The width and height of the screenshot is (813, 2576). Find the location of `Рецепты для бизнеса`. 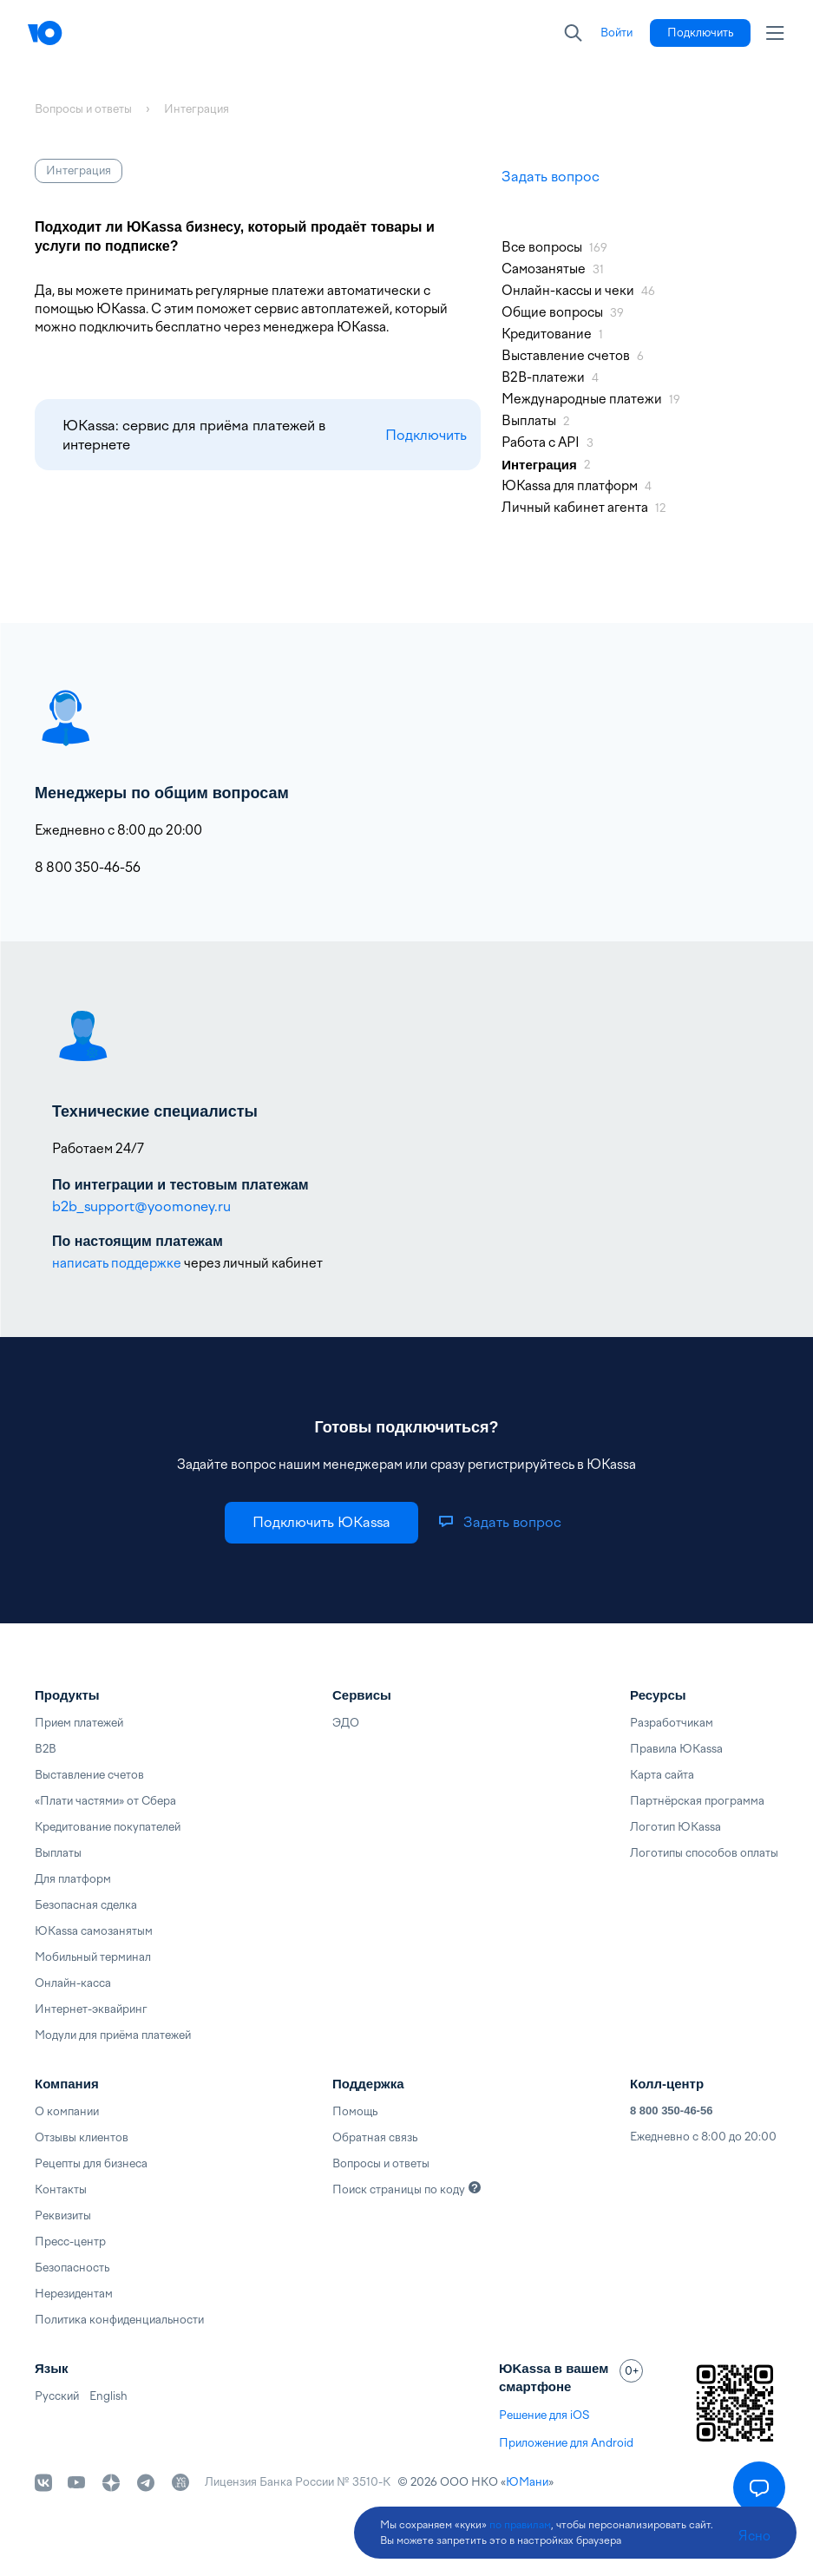

Рецепты для бизнеса is located at coordinates (91, 2163).